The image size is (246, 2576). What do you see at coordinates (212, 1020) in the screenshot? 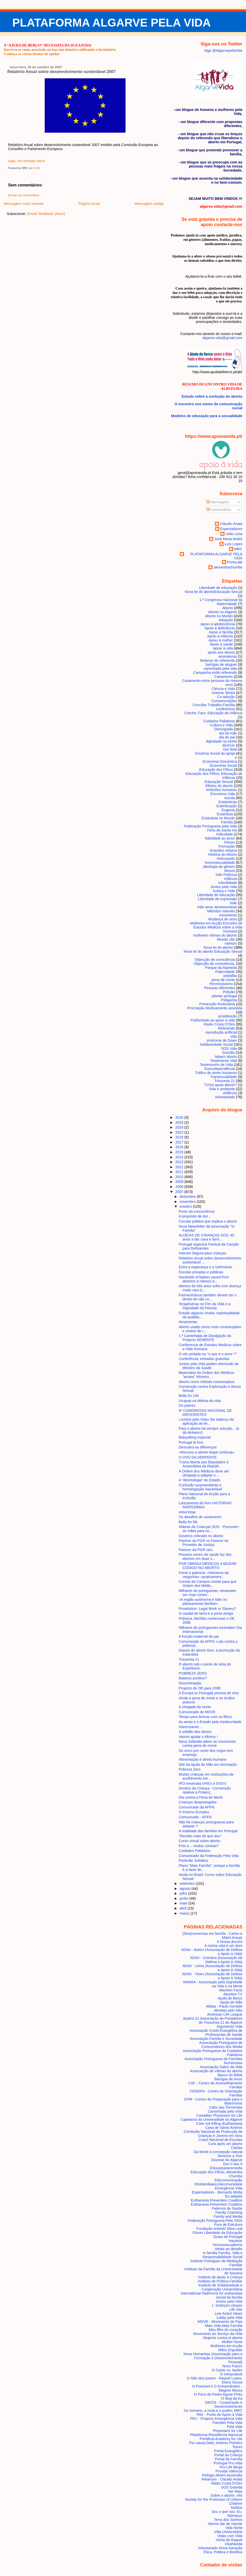
I see `Publicidade ao apoio à vida` at bounding box center [212, 1020].